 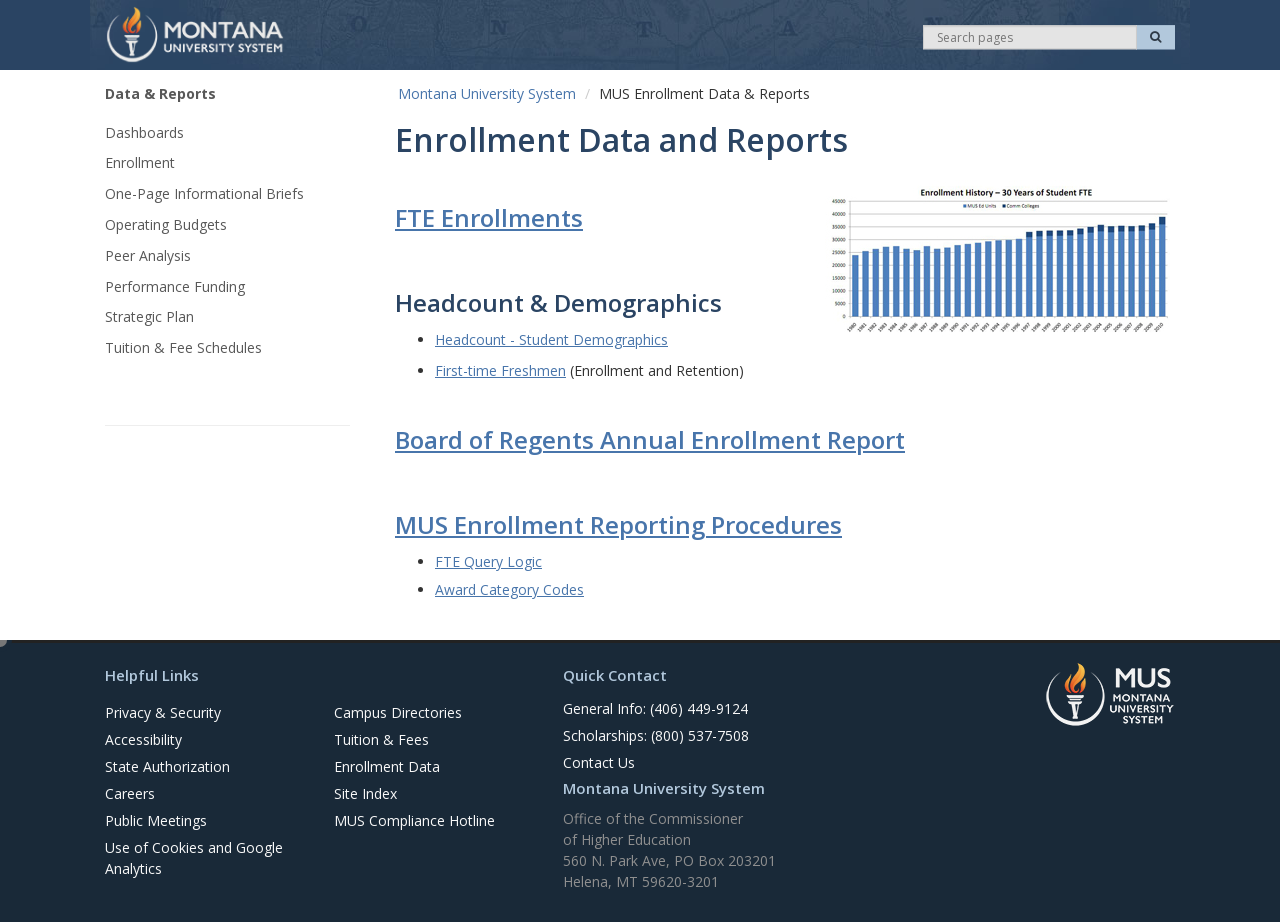 I want to click on Careers, so click(x=130, y=793).